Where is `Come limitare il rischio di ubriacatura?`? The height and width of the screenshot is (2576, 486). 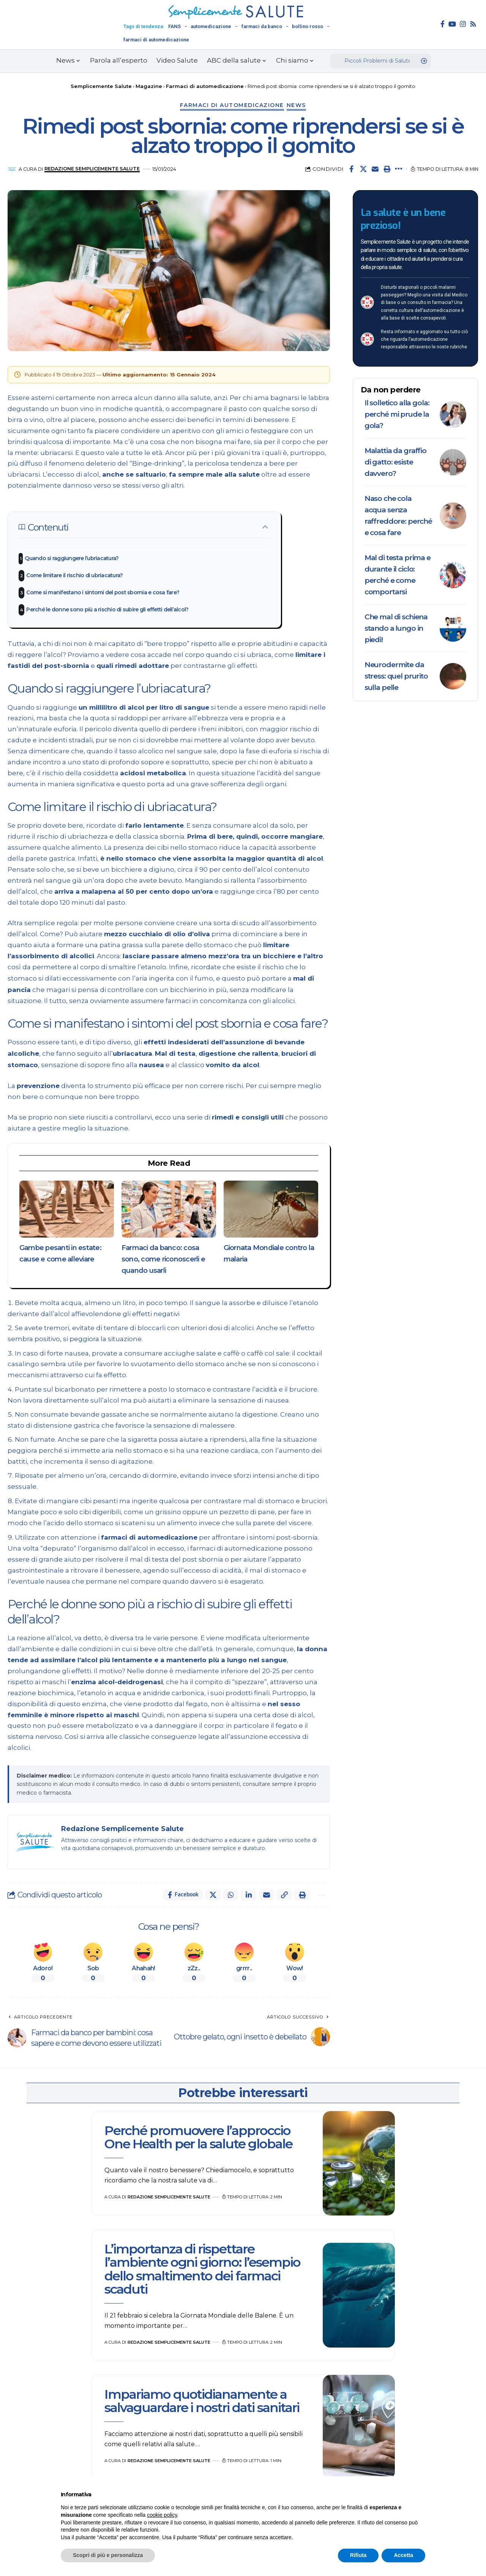 Come limitare il rischio di ubriacatura? is located at coordinates (74, 575).